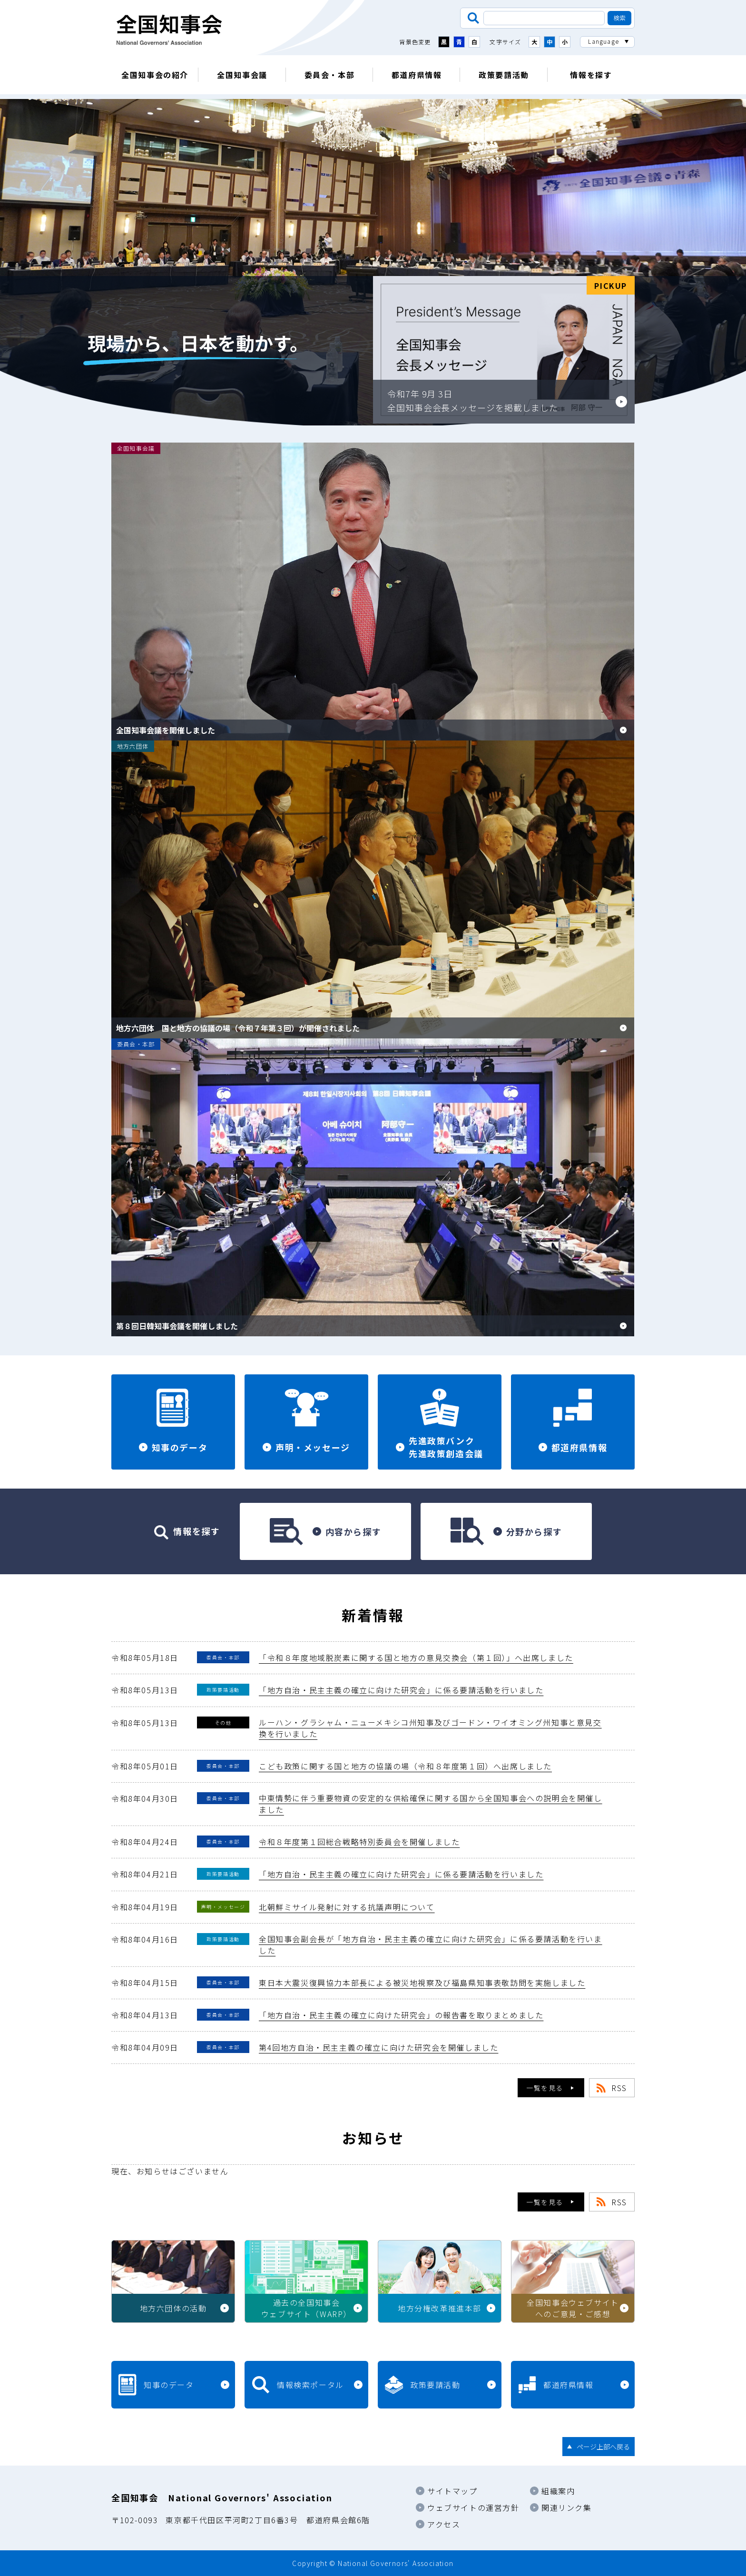 The height and width of the screenshot is (2576, 746). Describe the element at coordinates (242, 74) in the screenshot. I see `全国知事会議` at that location.